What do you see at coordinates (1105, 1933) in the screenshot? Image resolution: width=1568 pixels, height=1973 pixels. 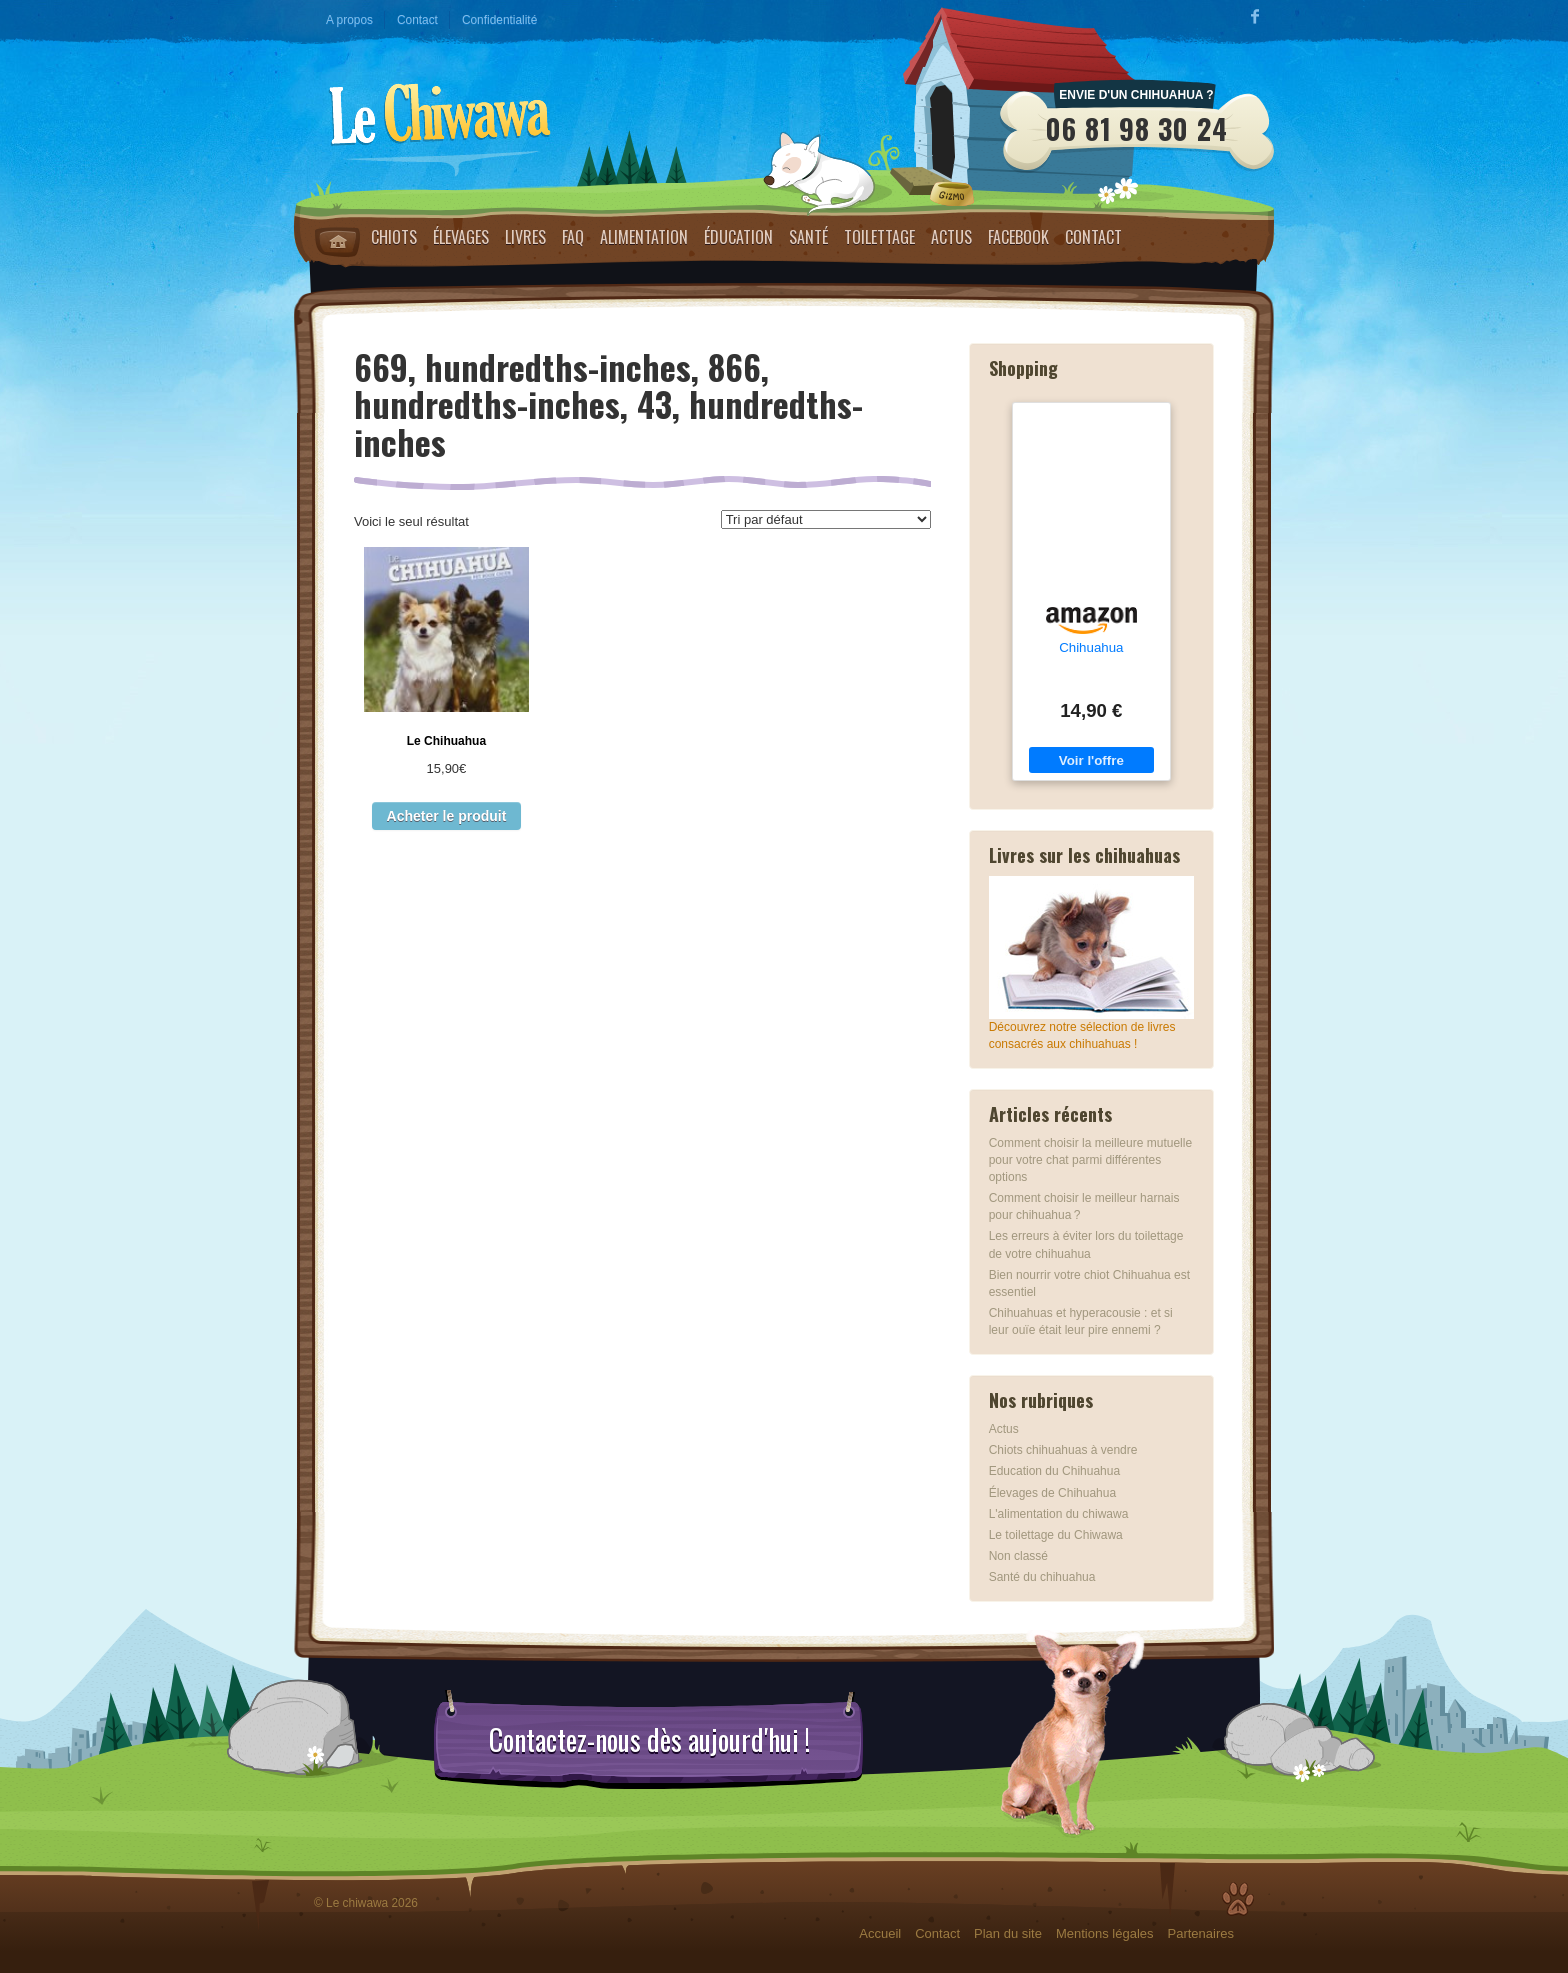 I see `Mentions légales` at bounding box center [1105, 1933].